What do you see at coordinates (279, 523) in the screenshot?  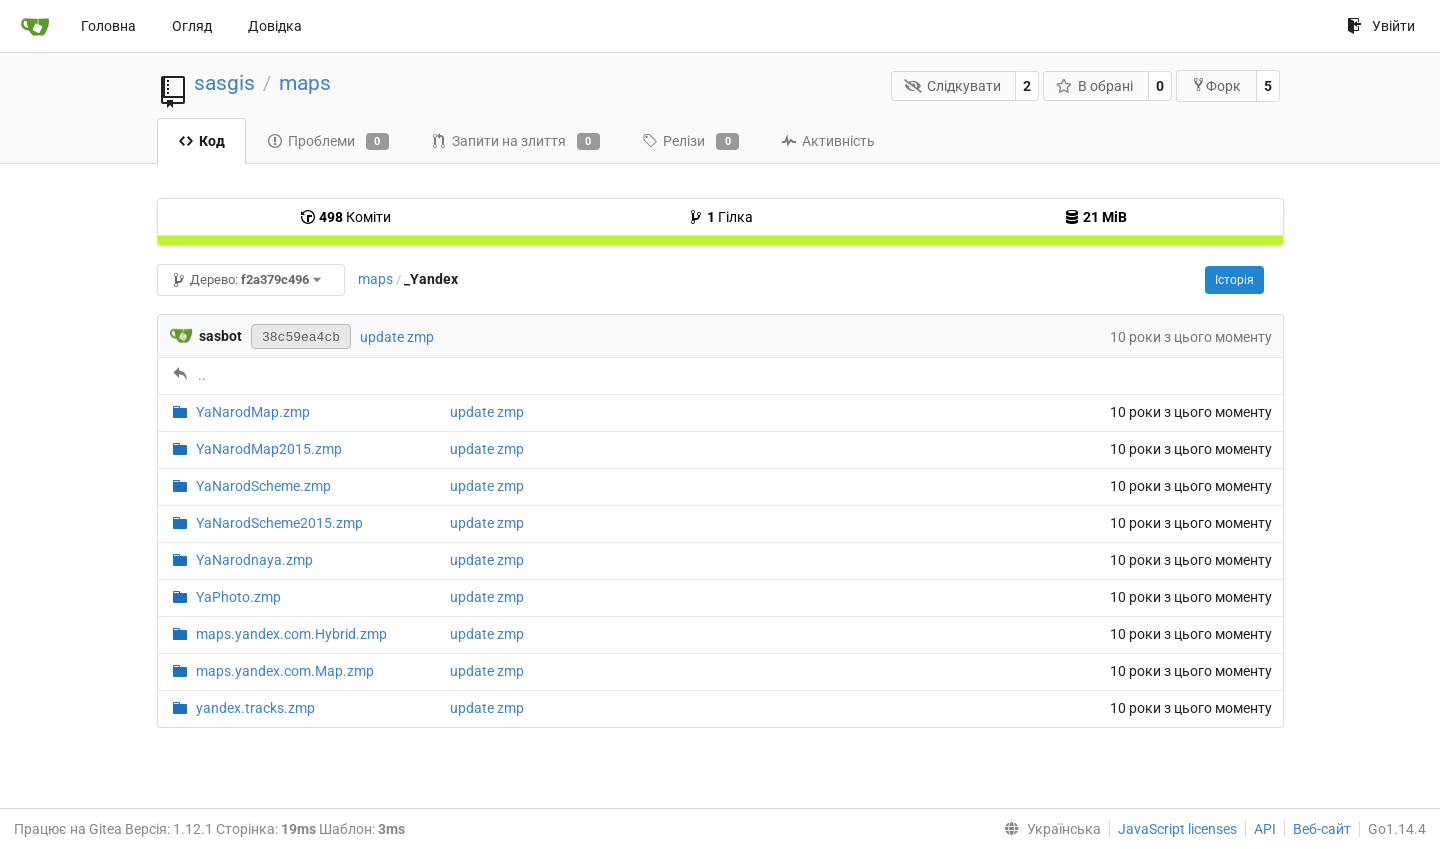 I see `YaNarodScheme2015.zmp` at bounding box center [279, 523].